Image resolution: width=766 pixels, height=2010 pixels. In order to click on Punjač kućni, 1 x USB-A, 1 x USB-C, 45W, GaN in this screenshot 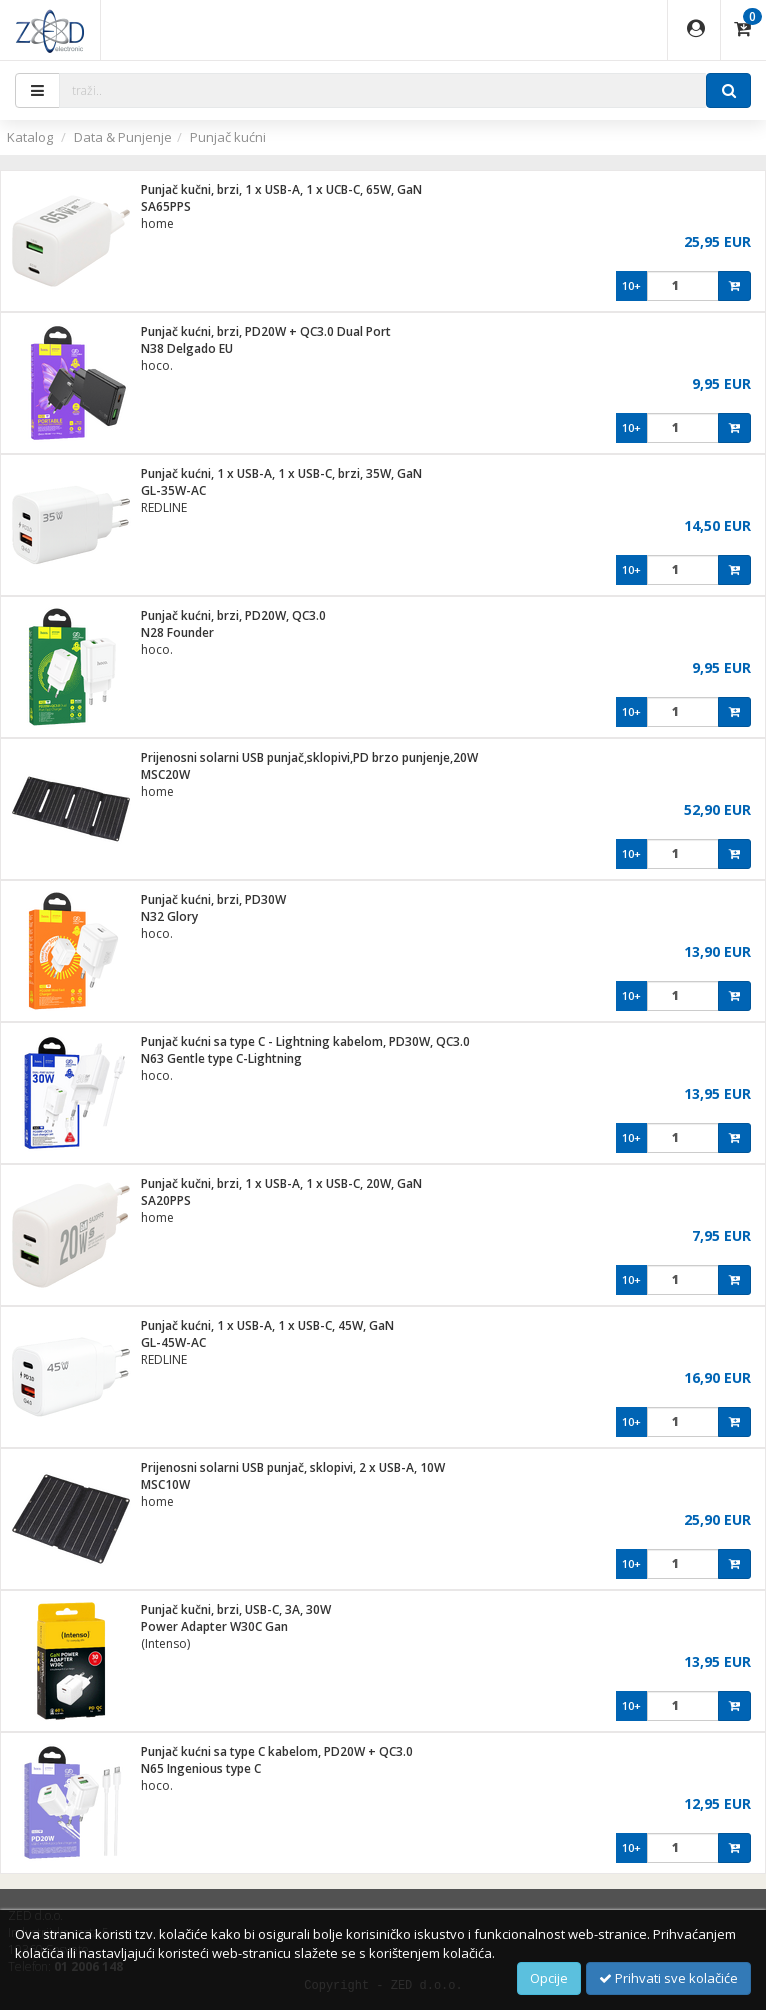, I will do `click(267, 1325)`.